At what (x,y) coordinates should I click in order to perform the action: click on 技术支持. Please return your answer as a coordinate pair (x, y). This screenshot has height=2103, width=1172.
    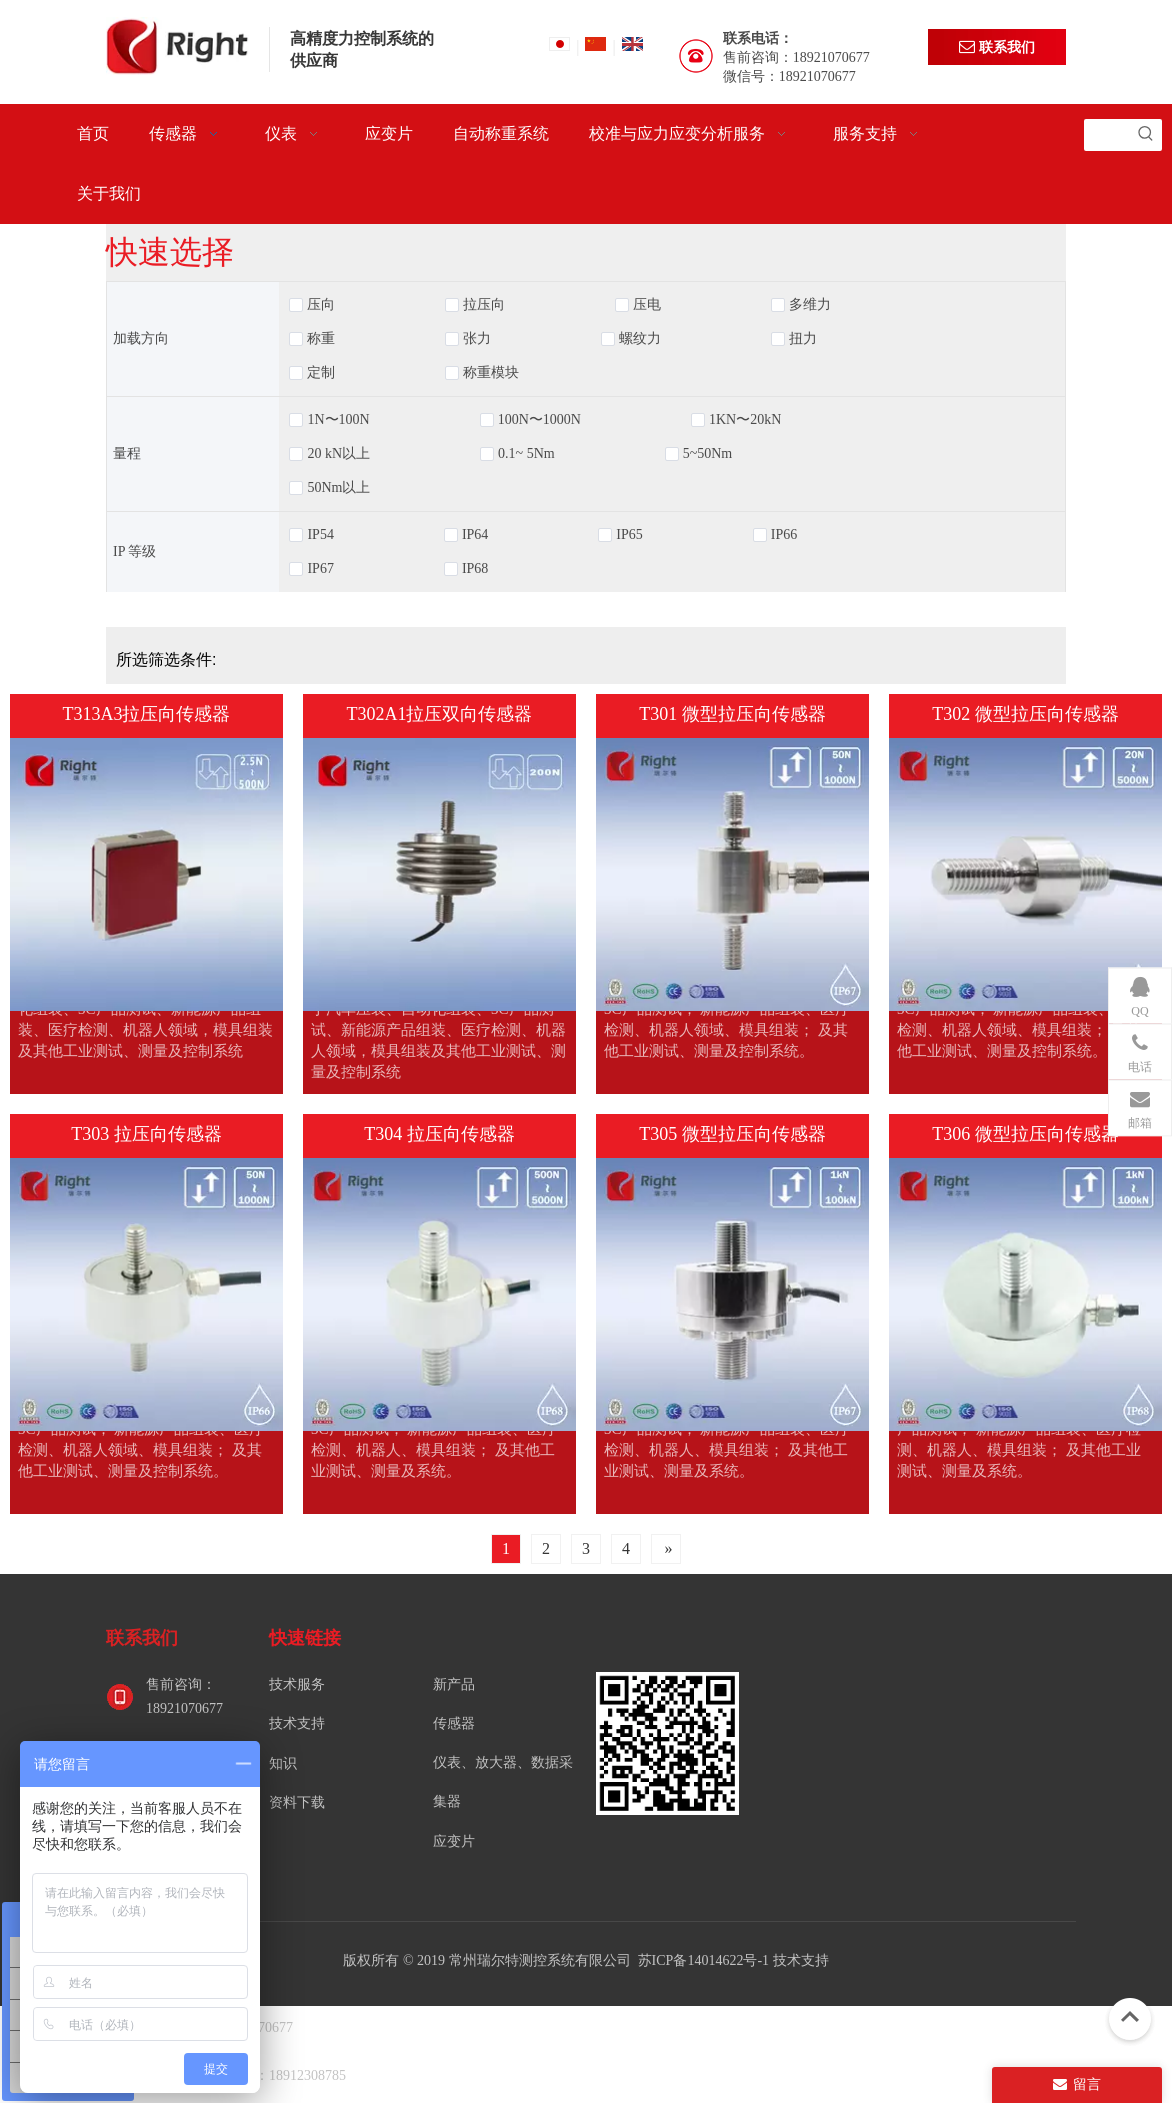
    Looking at the image, I should click on (297, 1723).